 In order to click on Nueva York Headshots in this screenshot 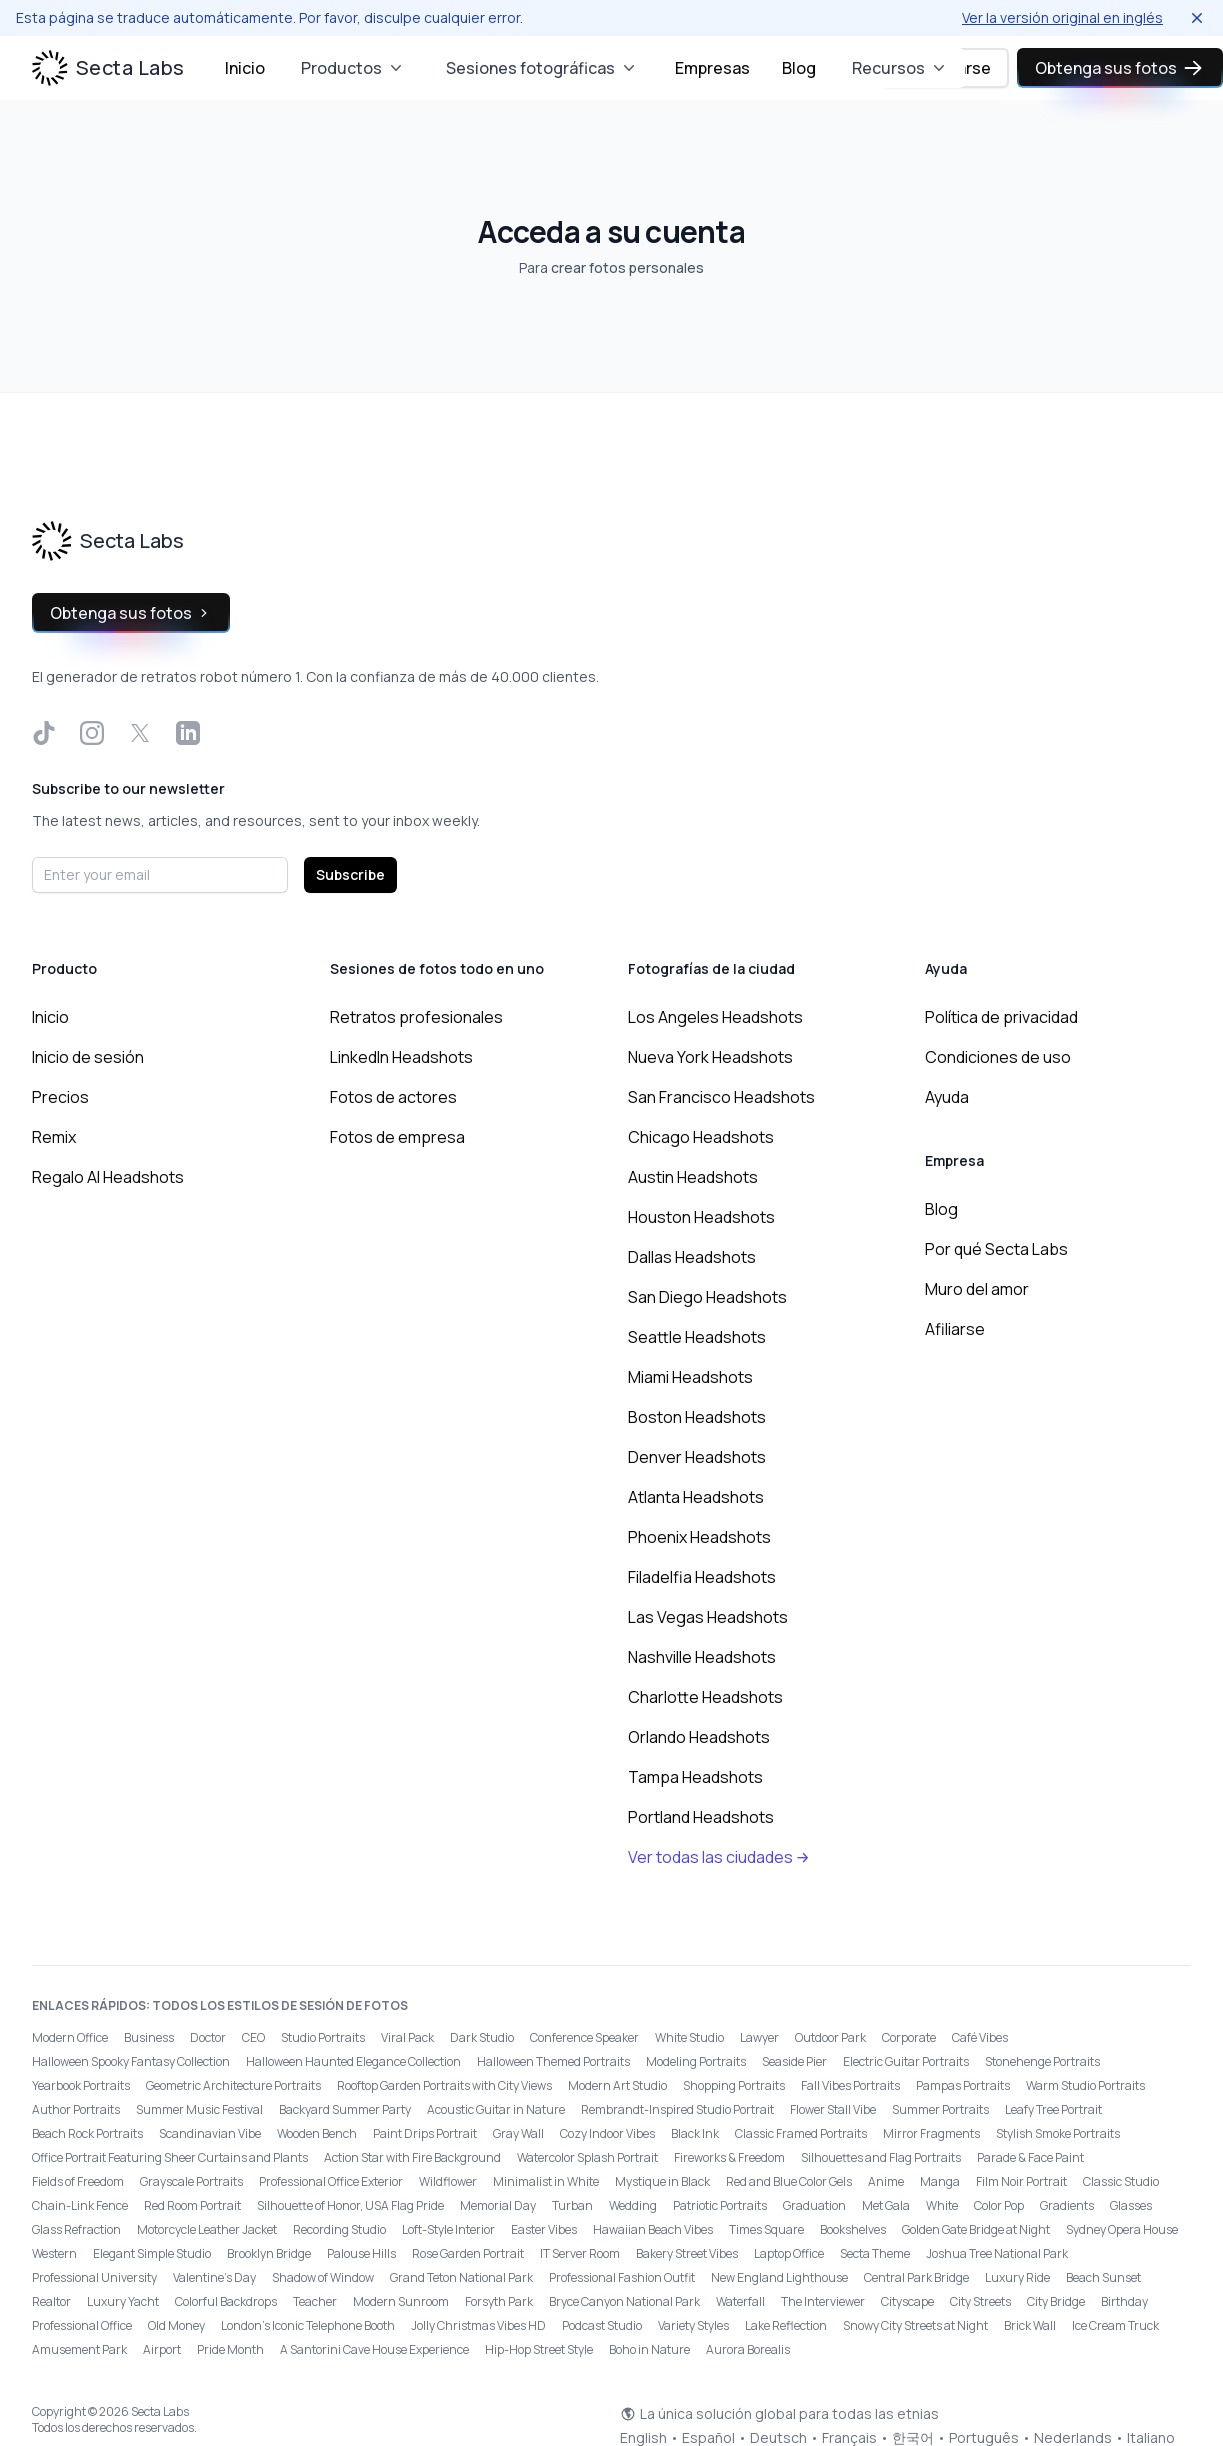, I will do `click(710, 1057)`.